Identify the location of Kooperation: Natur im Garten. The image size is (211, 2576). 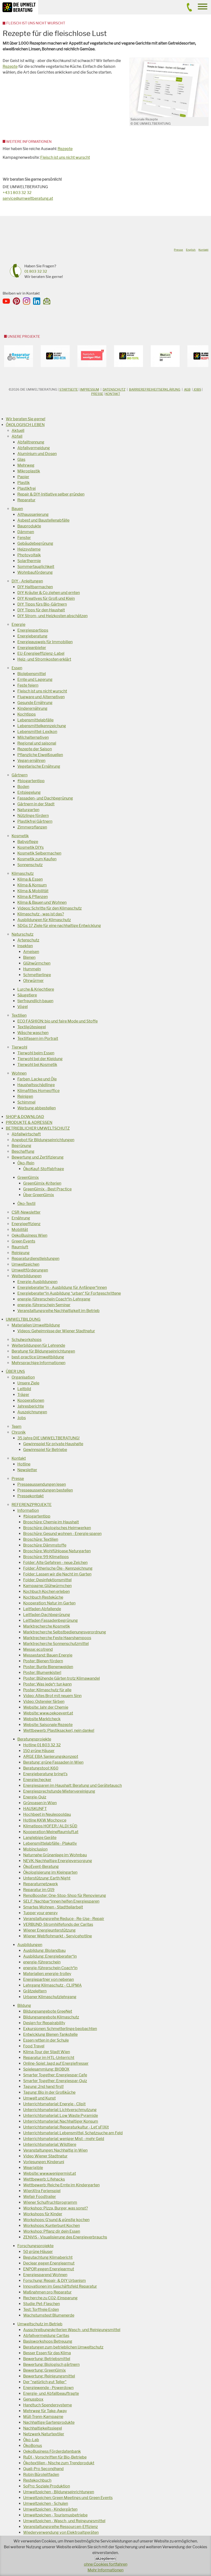
(49, 1603).